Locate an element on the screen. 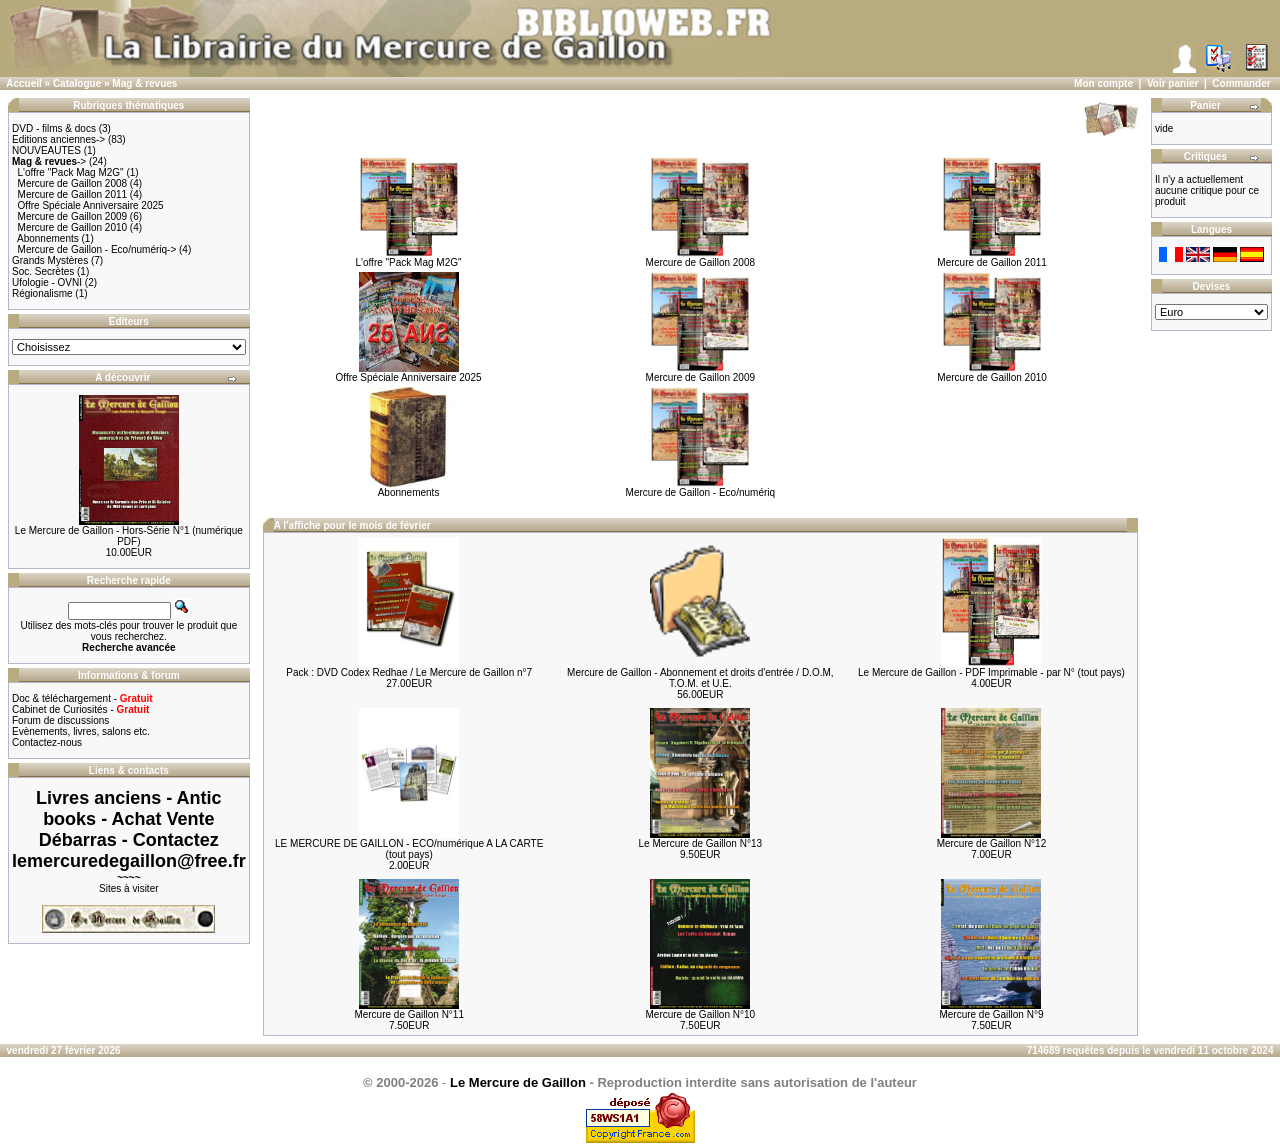 This screenshot has height=1146, width=1280. Mercure de Gaillon - Eco/numériq-> is located at coordinates (97, 249).